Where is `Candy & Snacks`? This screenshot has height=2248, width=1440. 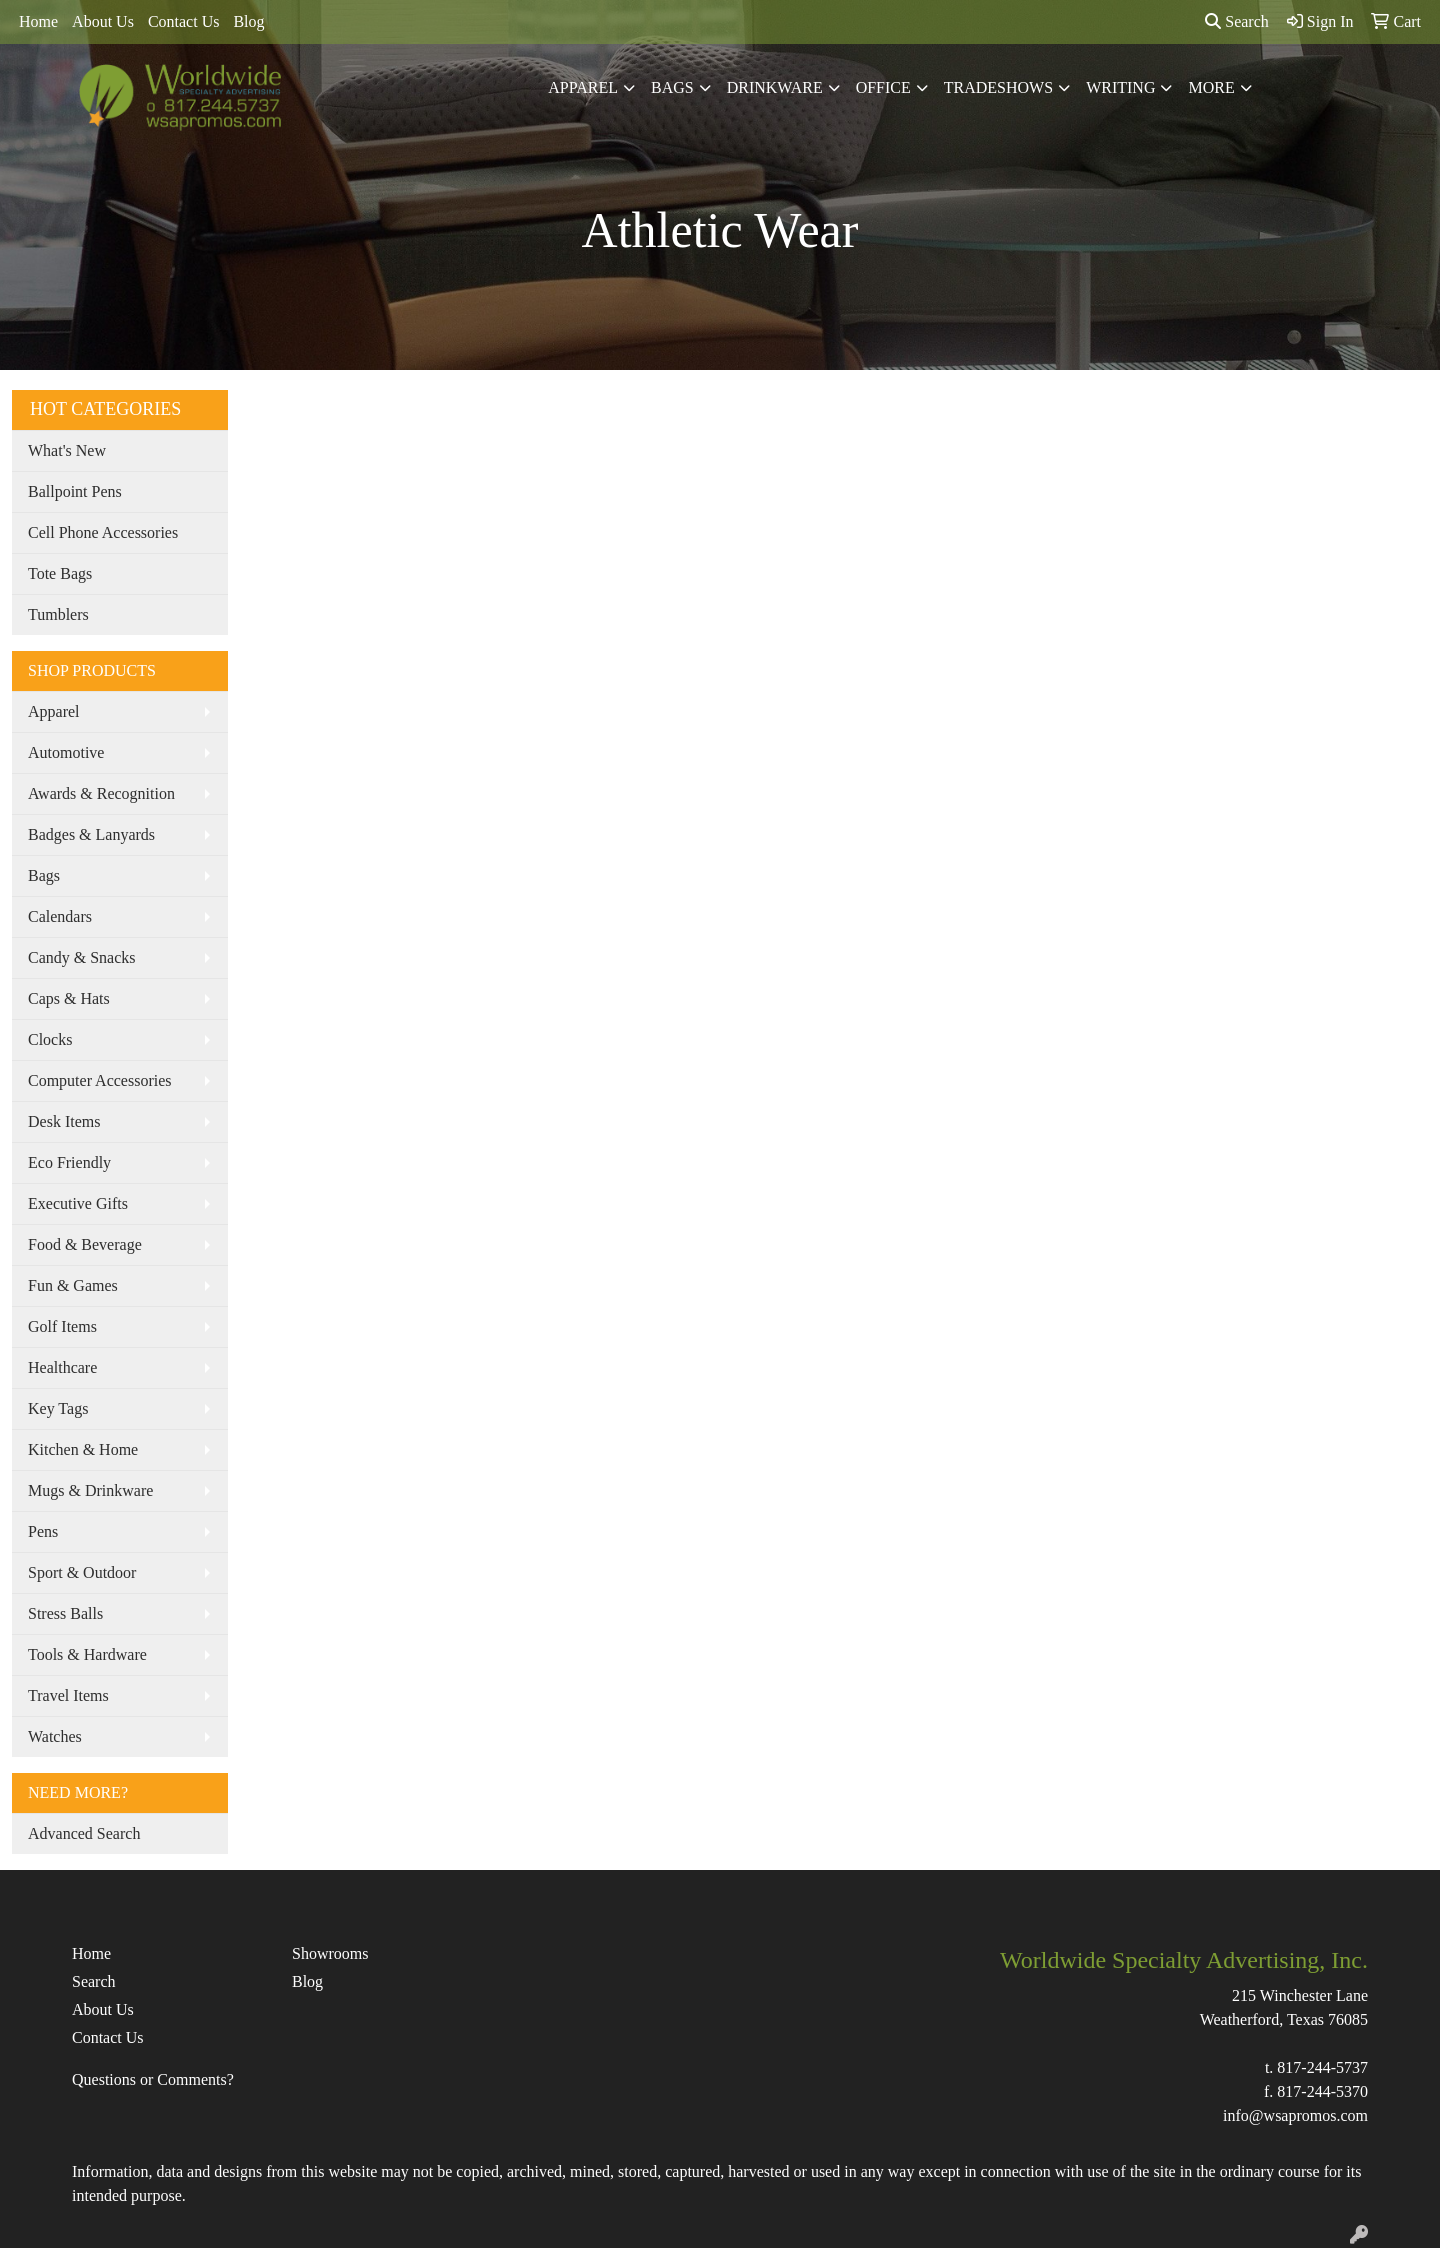 Candy & Snacks is located at coordinates (82, 957).